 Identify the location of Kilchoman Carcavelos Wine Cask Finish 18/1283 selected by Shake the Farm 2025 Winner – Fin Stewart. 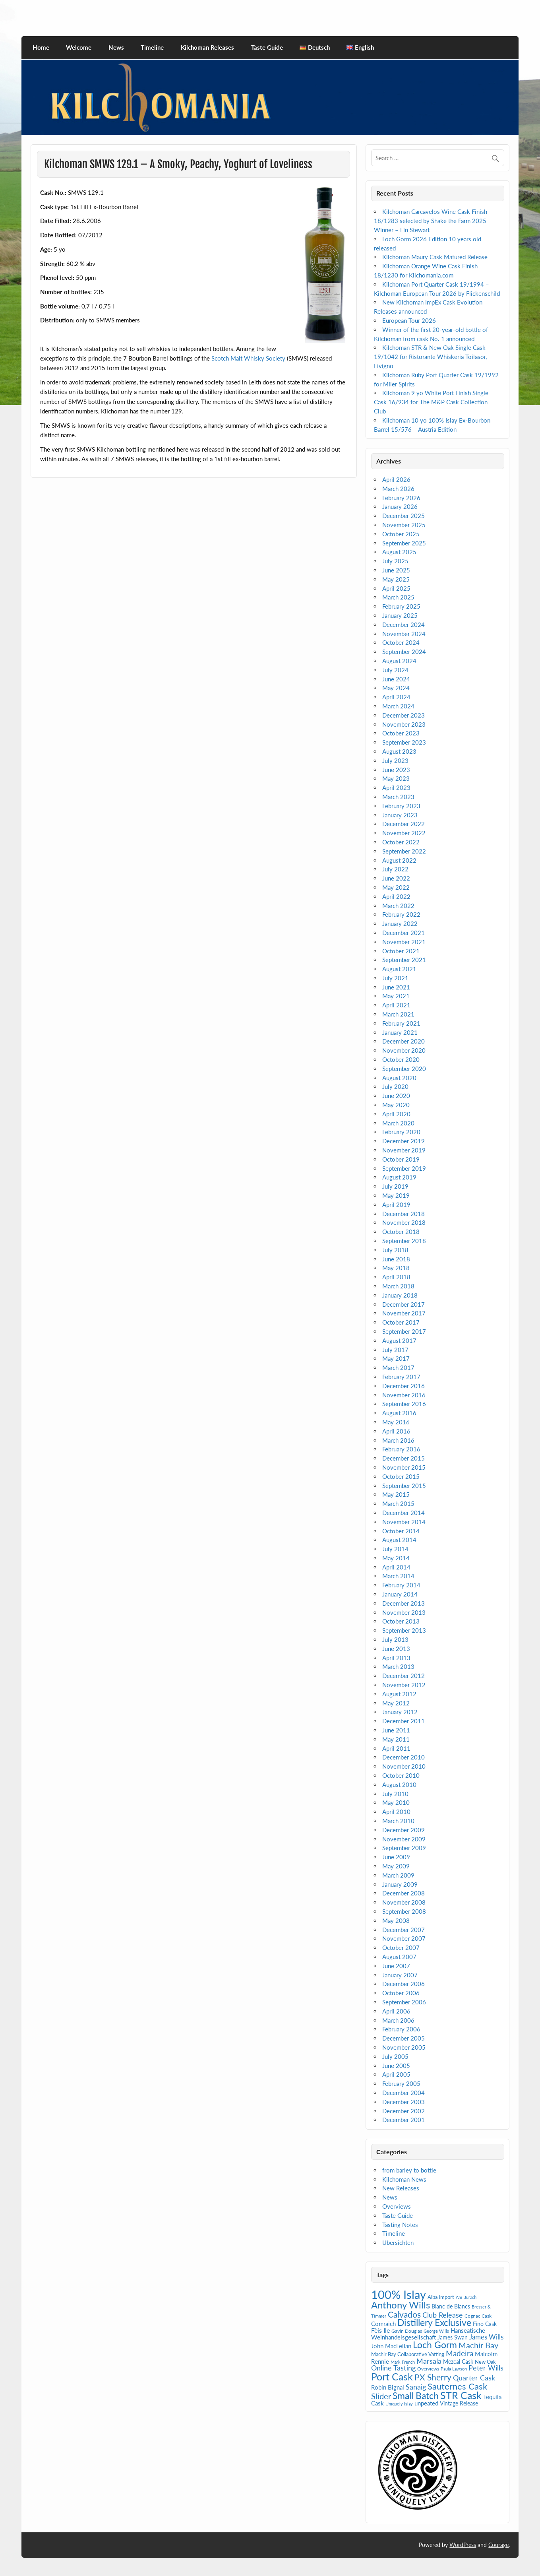
(430, 220).